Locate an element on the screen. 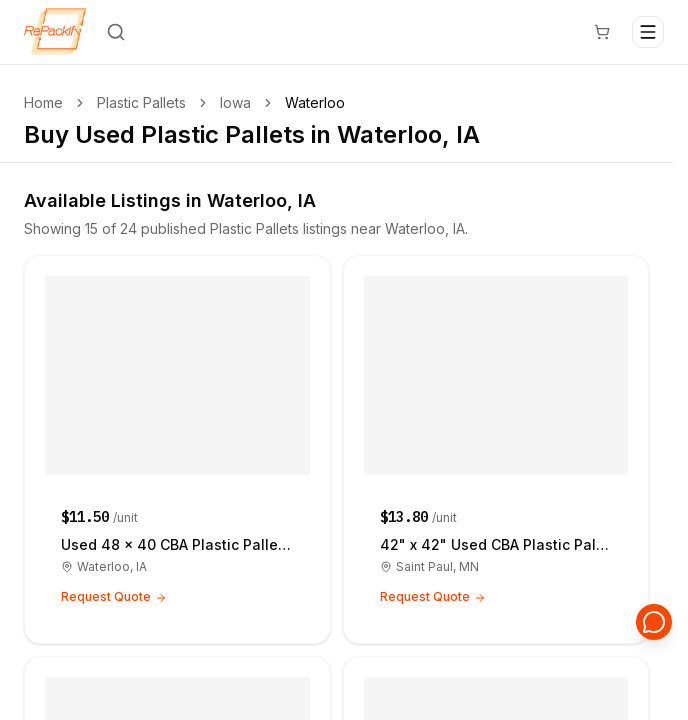 The height and width of the screenshot is (720, 688). [Repackify home] is located at coordinates (55, 32).